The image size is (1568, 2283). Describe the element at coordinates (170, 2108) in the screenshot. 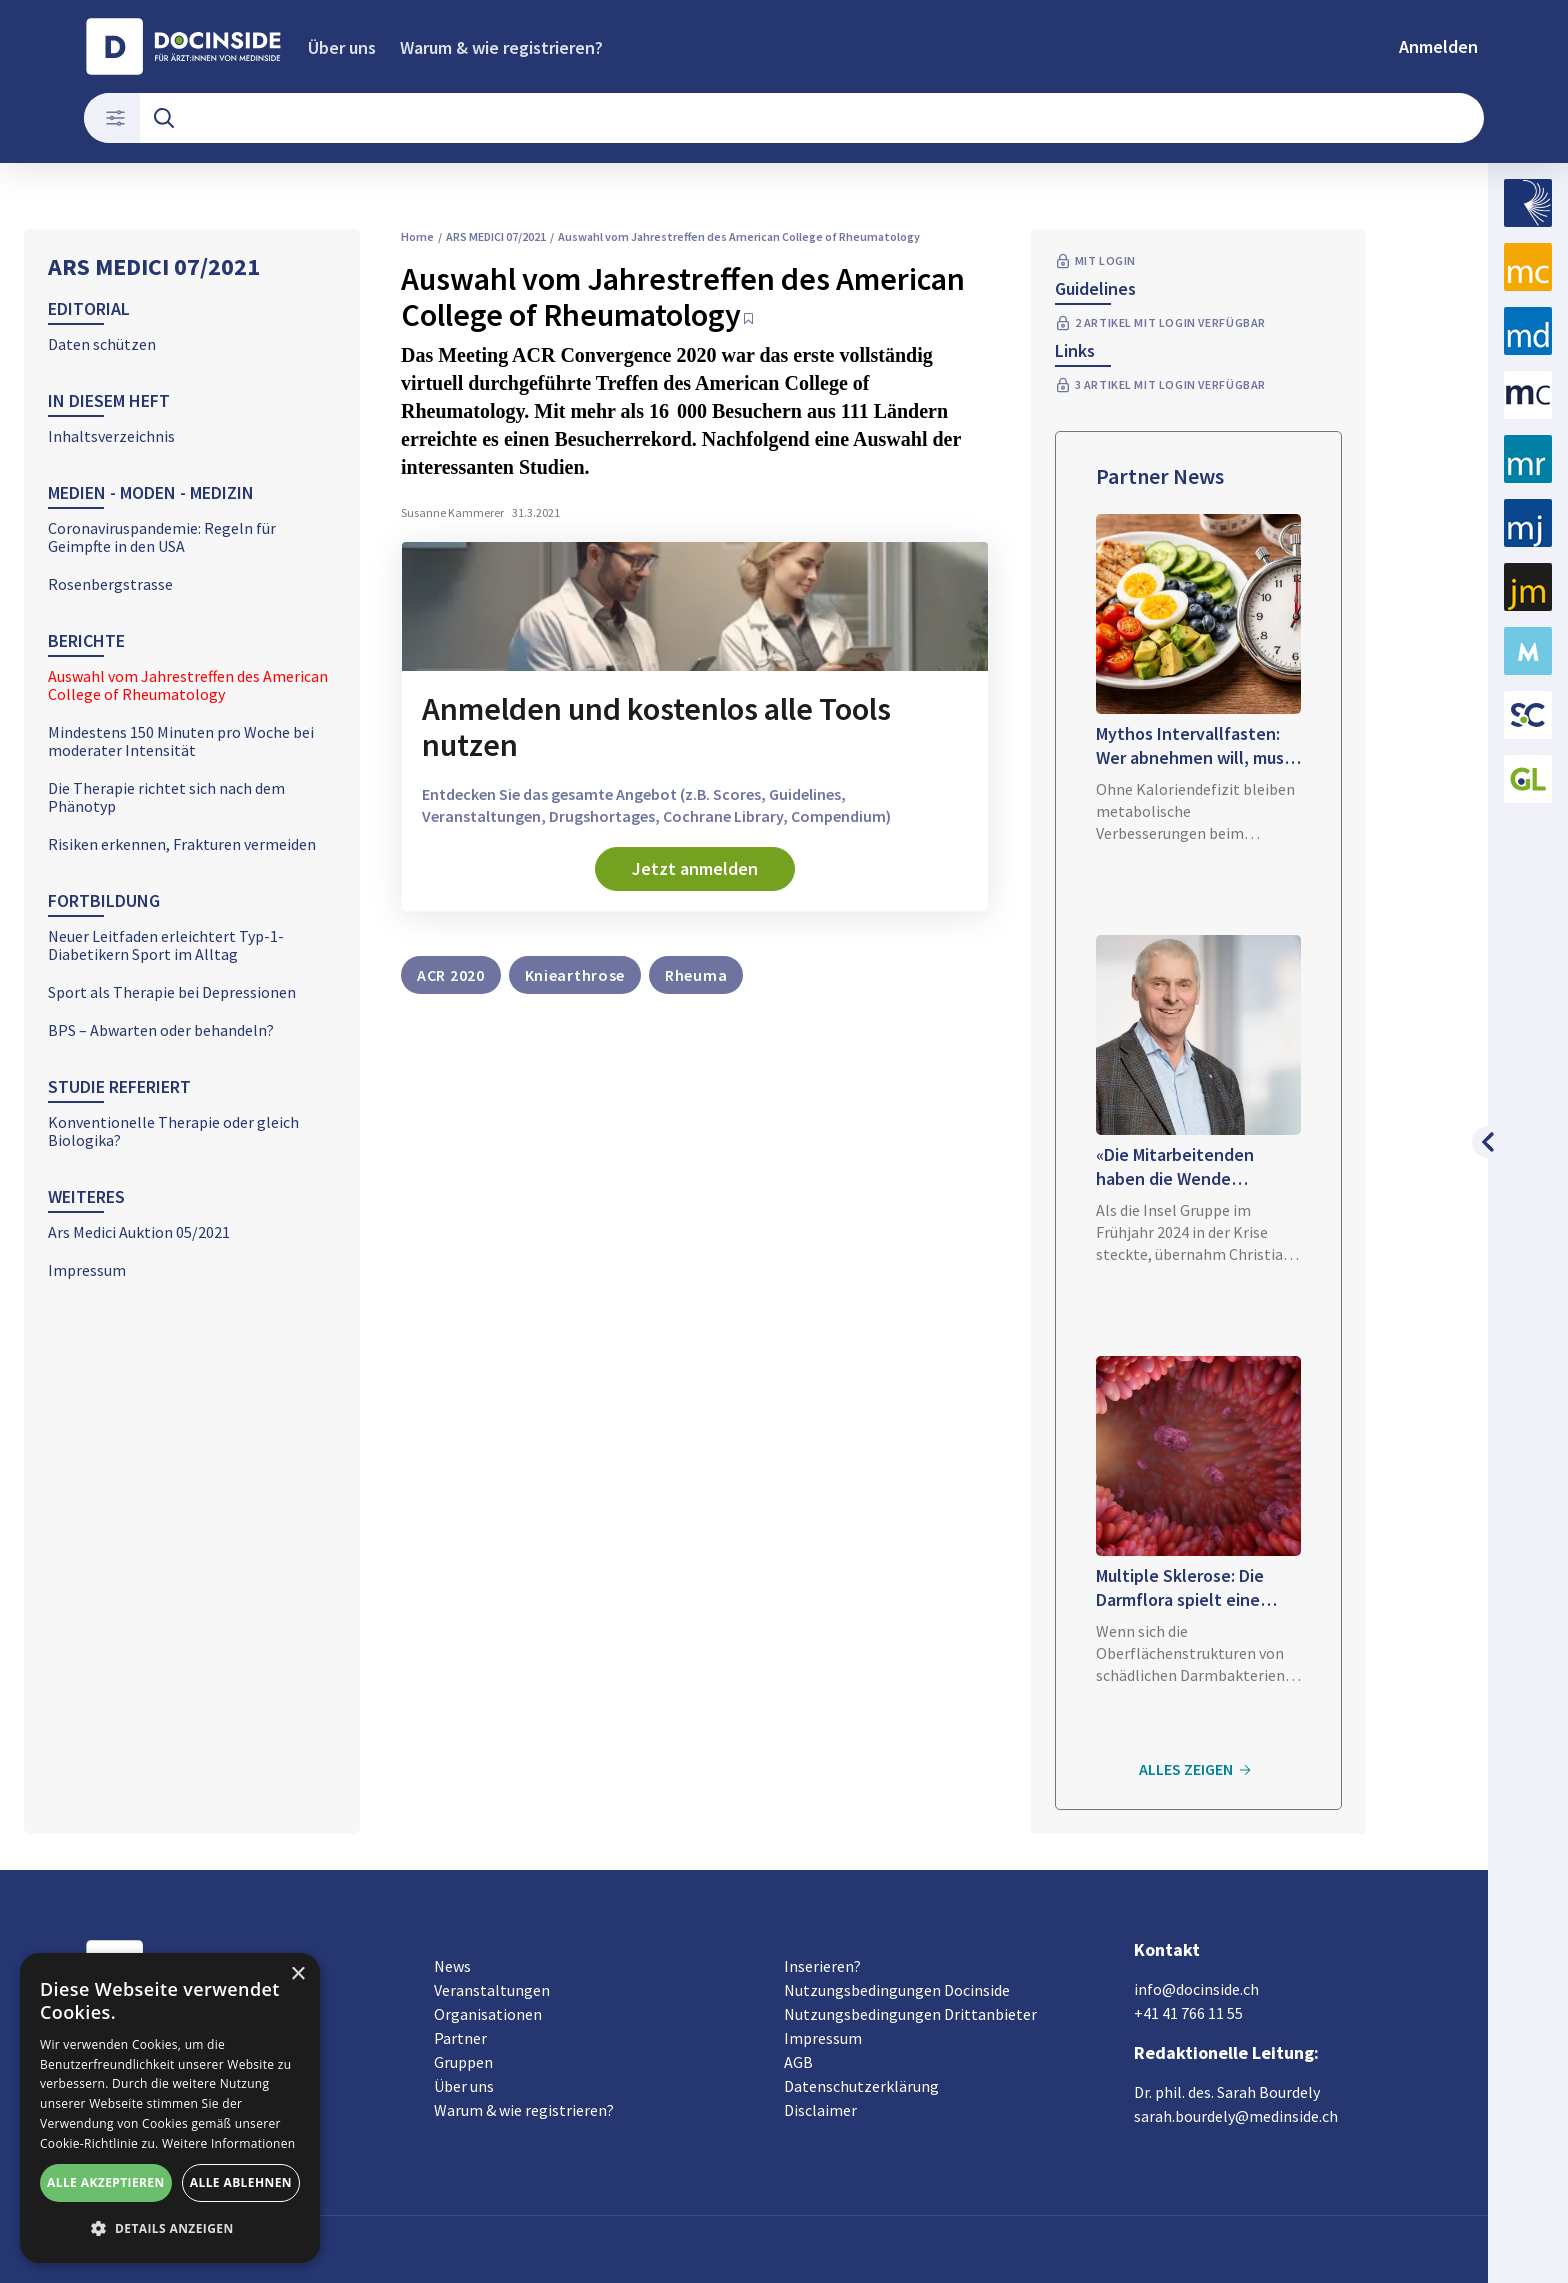

I see `[alert]` at that location.